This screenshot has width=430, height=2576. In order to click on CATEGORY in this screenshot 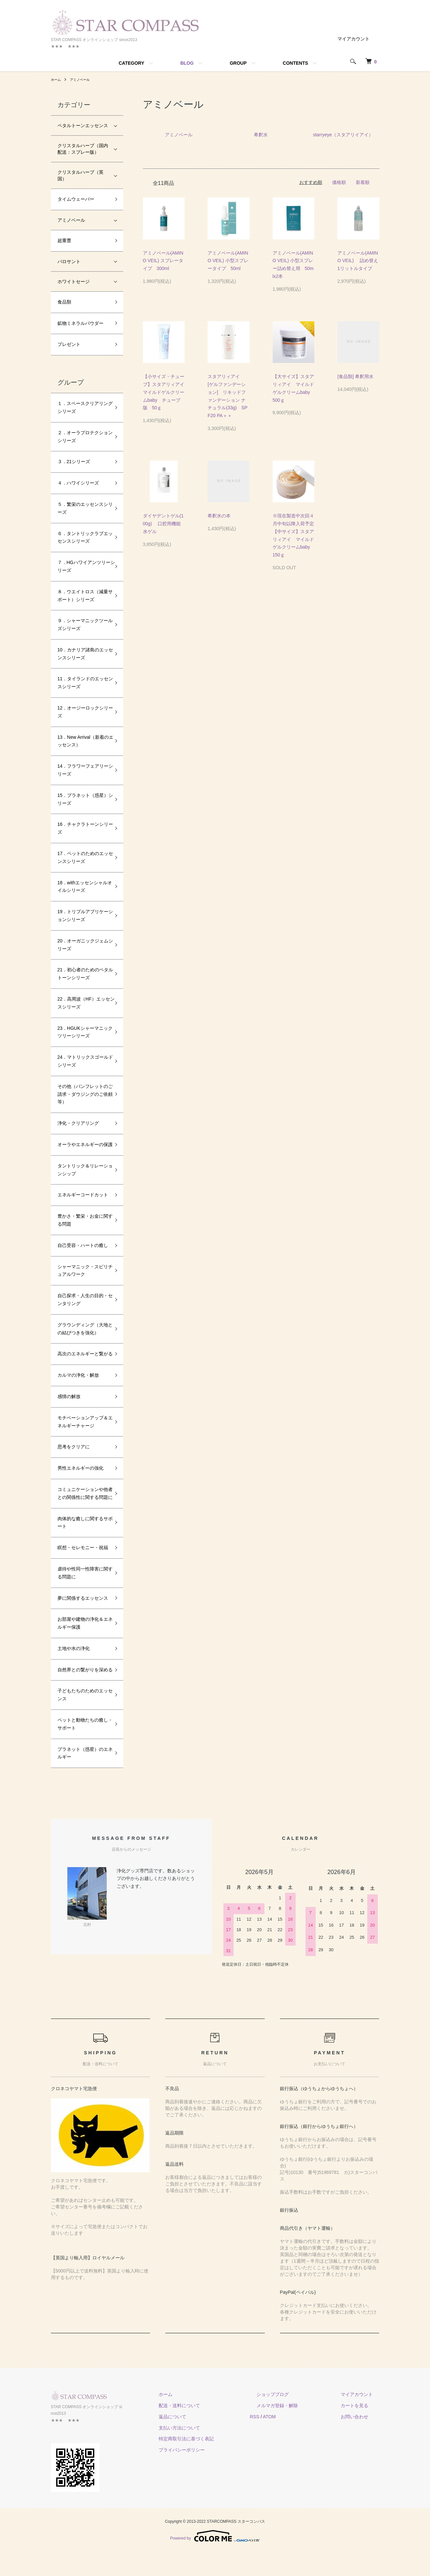, I will do `click(131, 63)`.